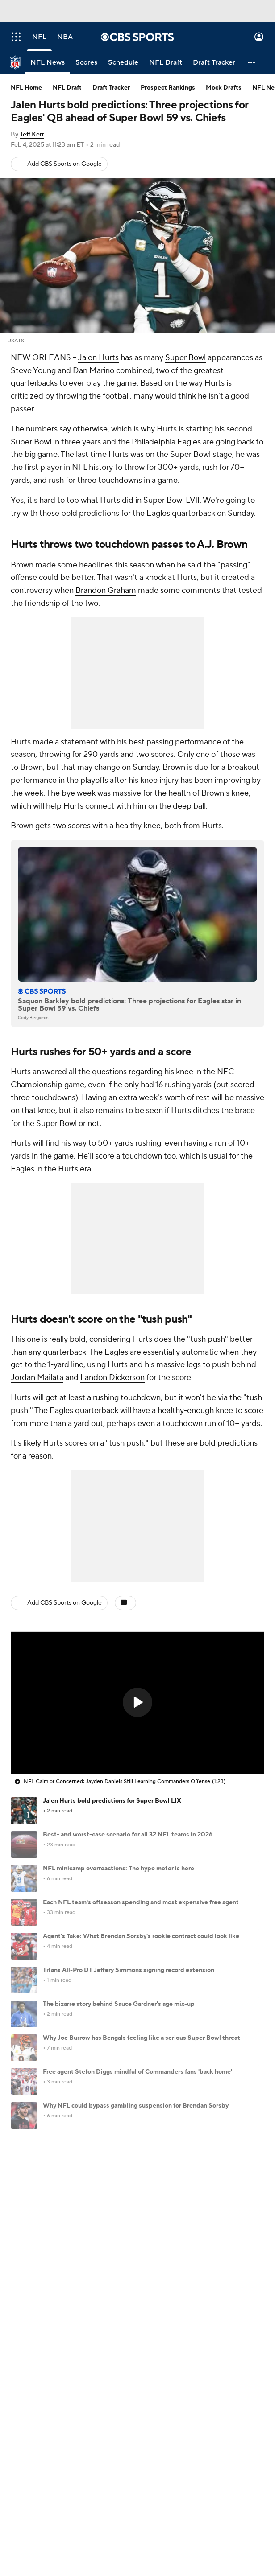 The image size is (275, 2576). What do you see at coordinates (79, 467) in the screenshot?
I see `NFL` at bounding box center [79, 467].